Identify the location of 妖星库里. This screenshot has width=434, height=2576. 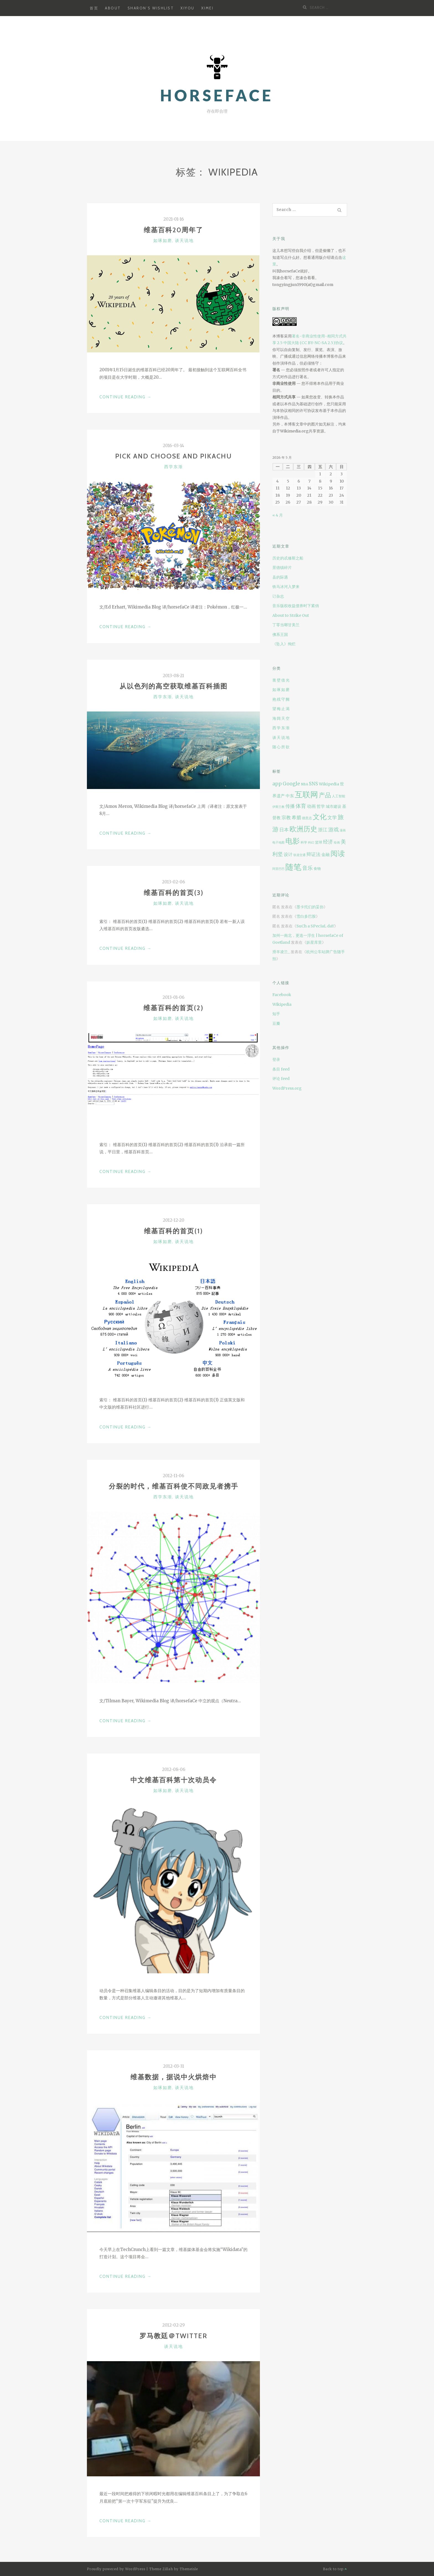
(314, 942).